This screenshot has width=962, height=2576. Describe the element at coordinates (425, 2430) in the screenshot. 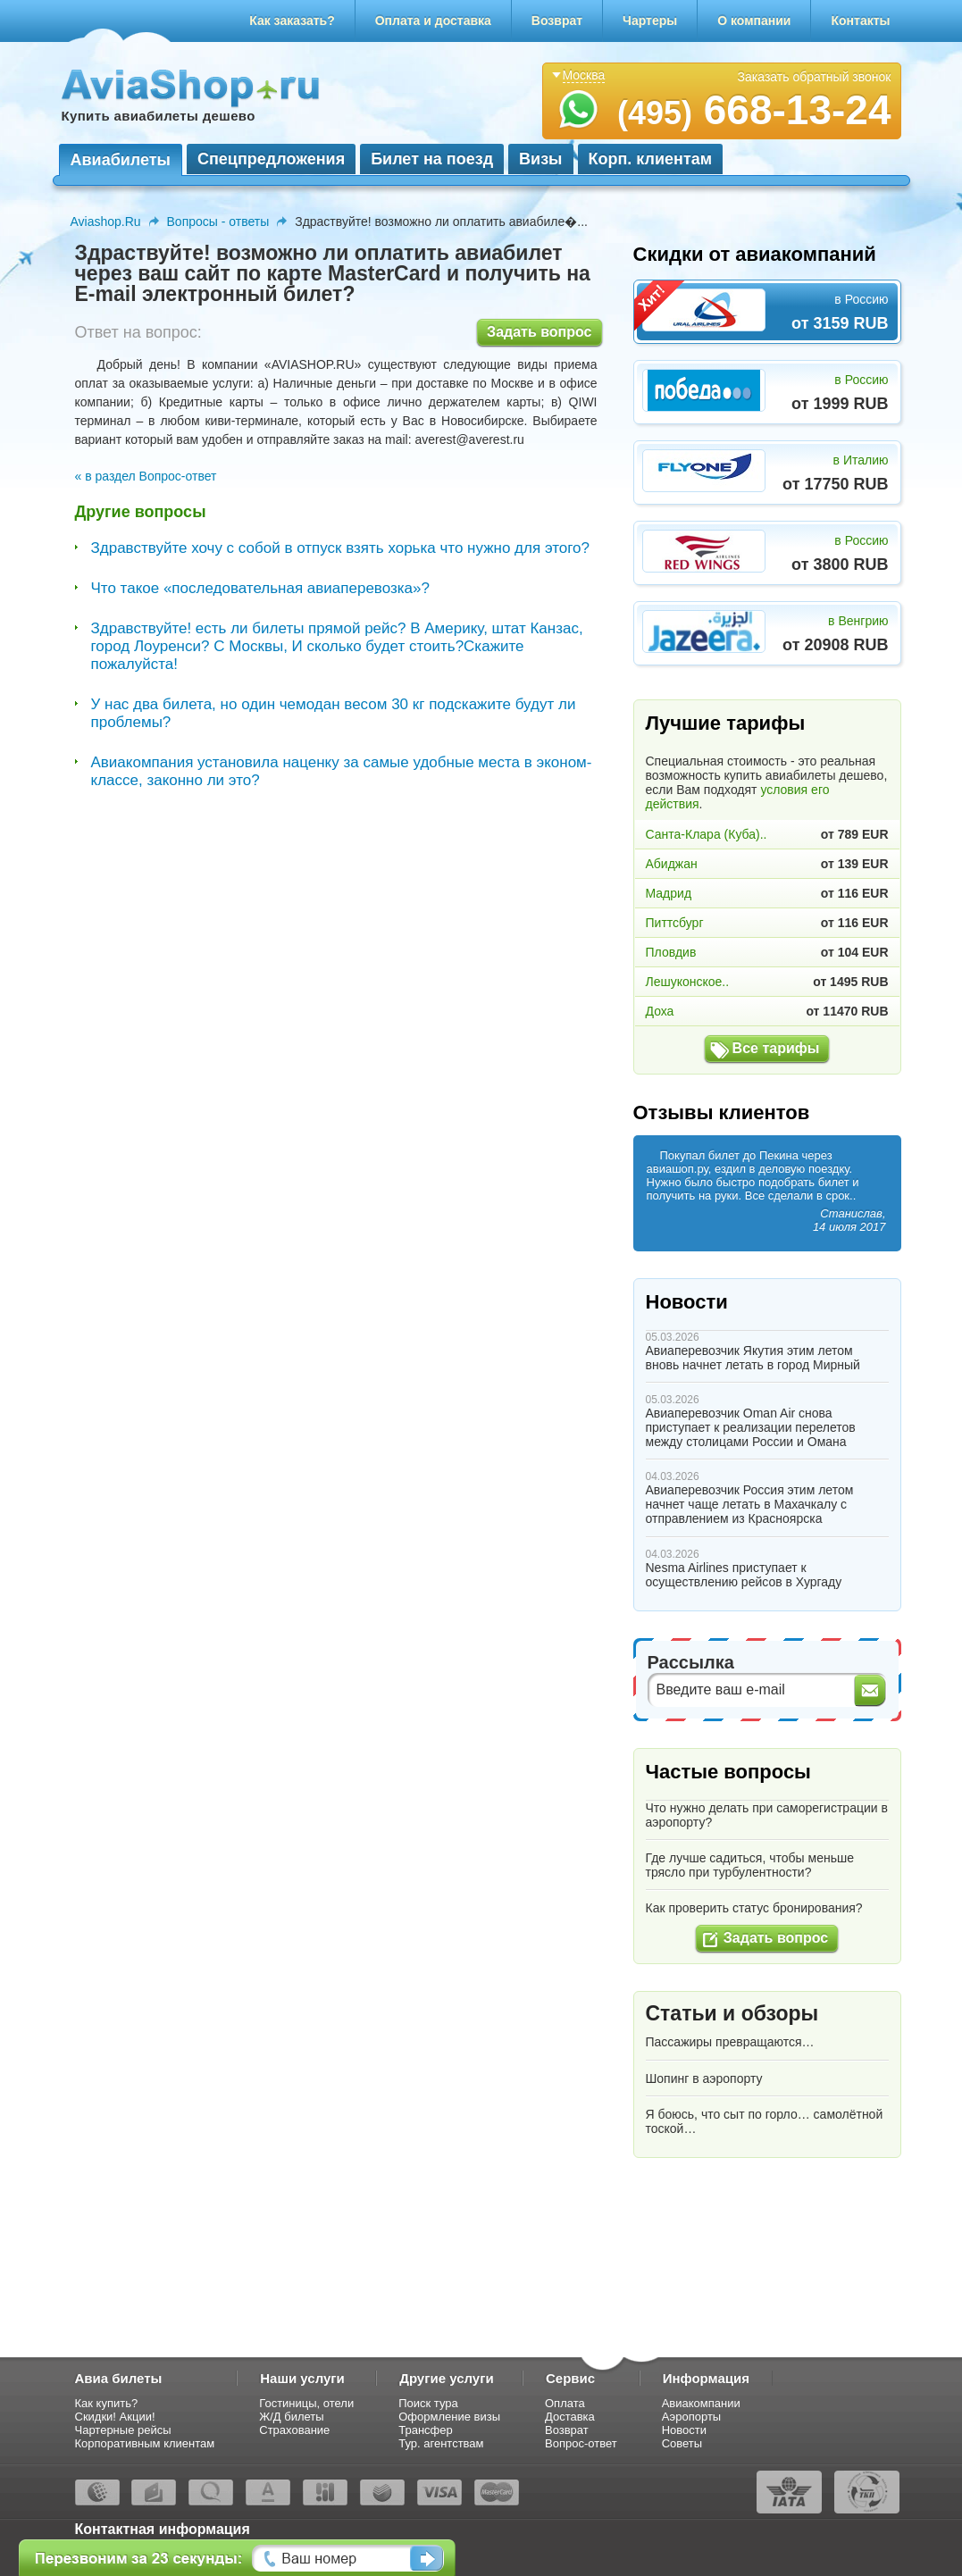

I see `Трансфер` at that location.